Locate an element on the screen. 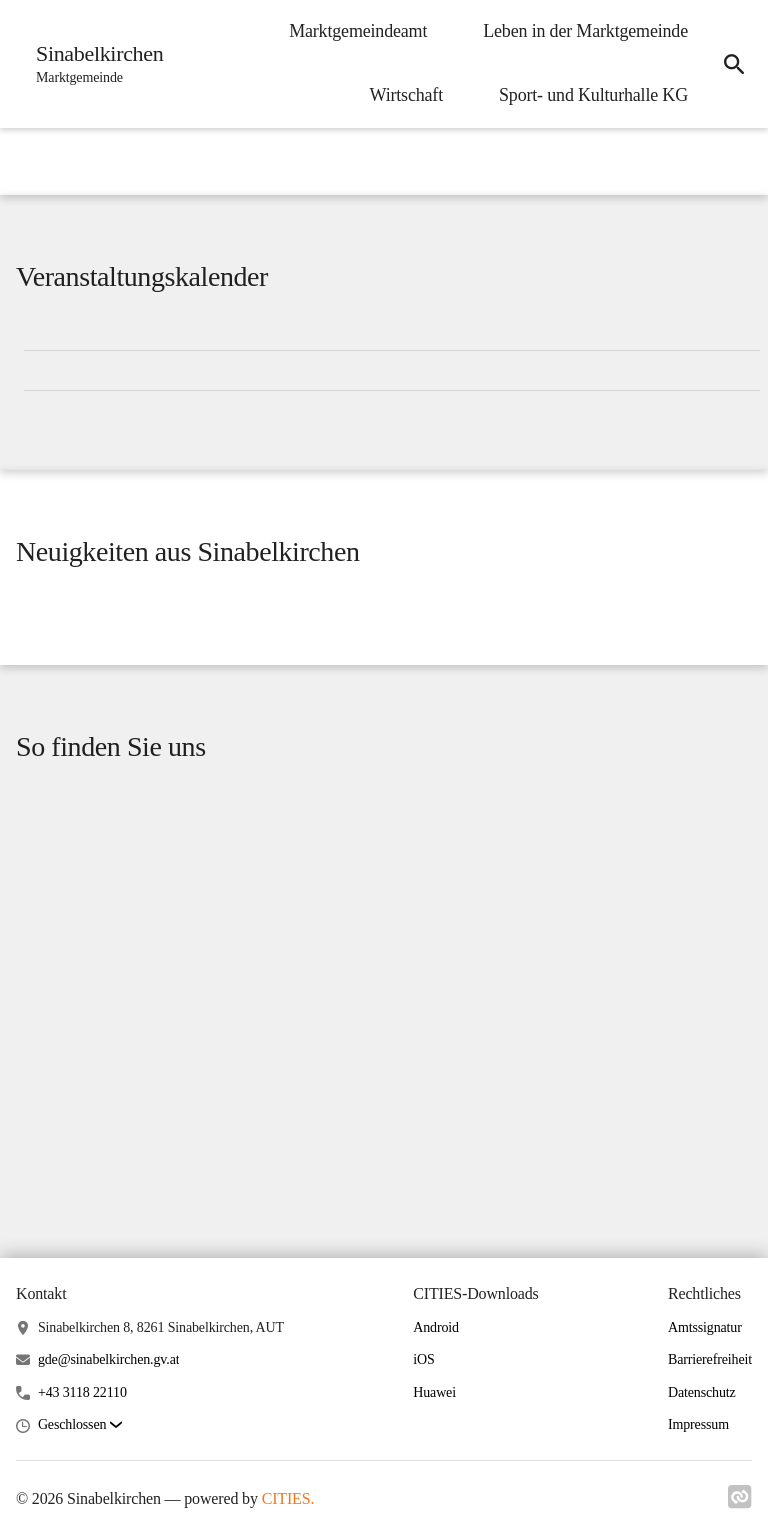  [Sinabelkirchen Startseite] is located at coordinates (93, 64).